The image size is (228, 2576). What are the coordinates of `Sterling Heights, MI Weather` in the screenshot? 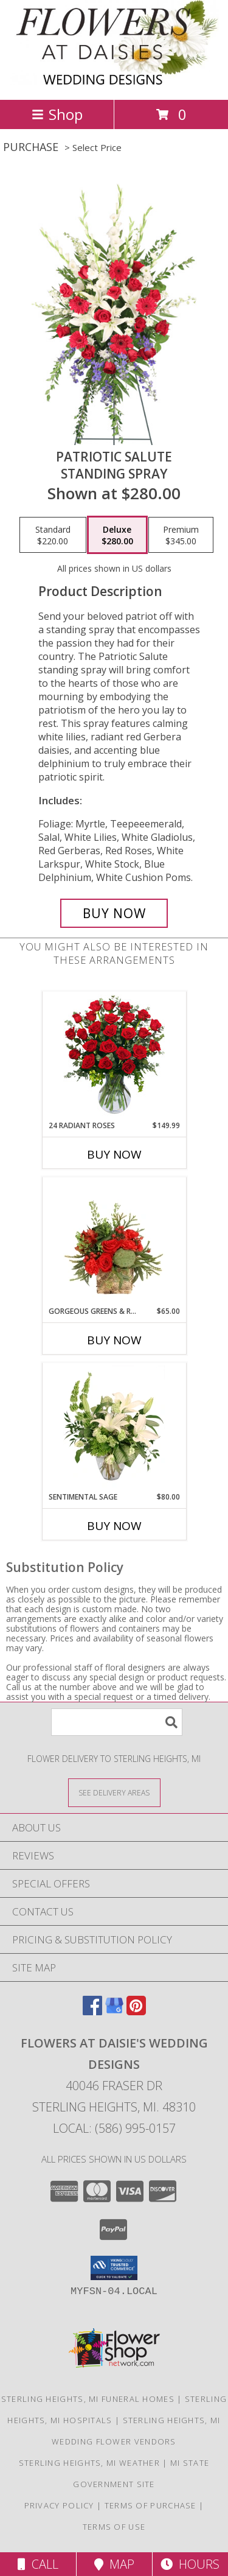 It's located at (89, 2462).